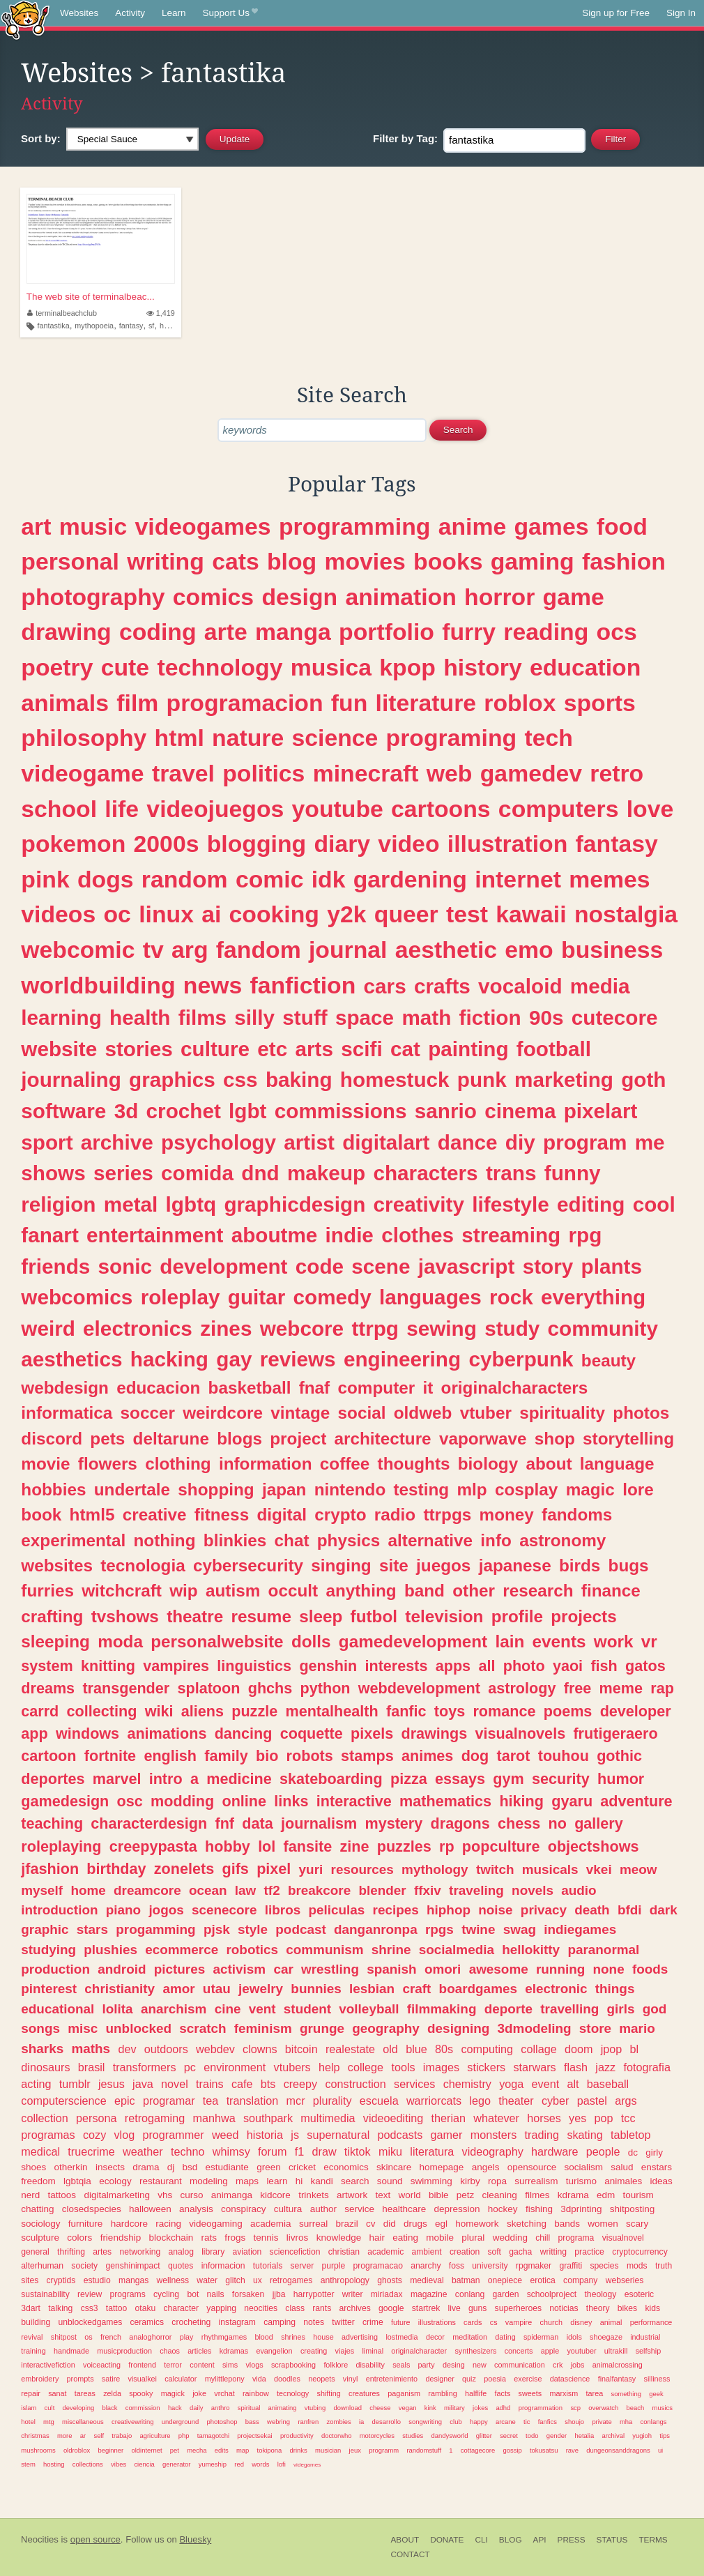 The width and height of the screenshot is (704, 2576). I want to click on camping, so click(279, 2322).